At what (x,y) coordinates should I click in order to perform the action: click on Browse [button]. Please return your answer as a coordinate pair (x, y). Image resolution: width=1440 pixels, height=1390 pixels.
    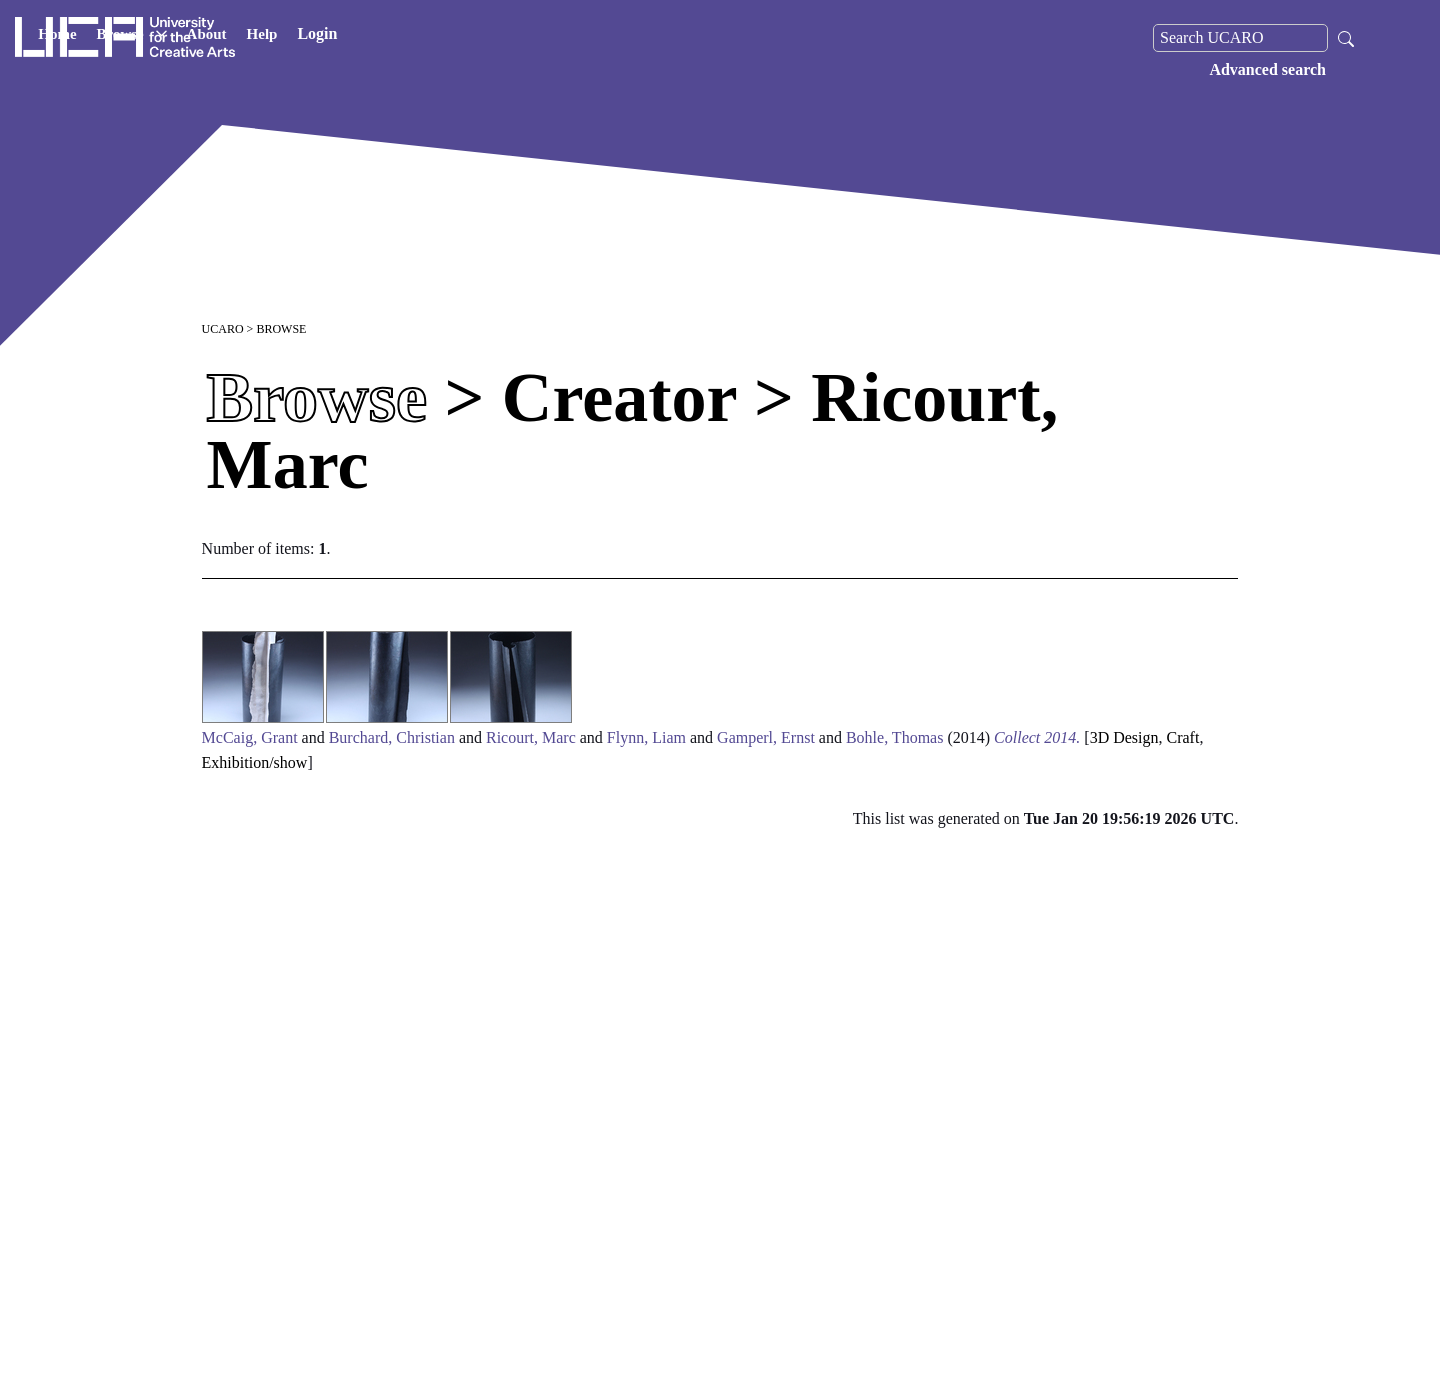
    Looking at the image, I should click on (353, 38).